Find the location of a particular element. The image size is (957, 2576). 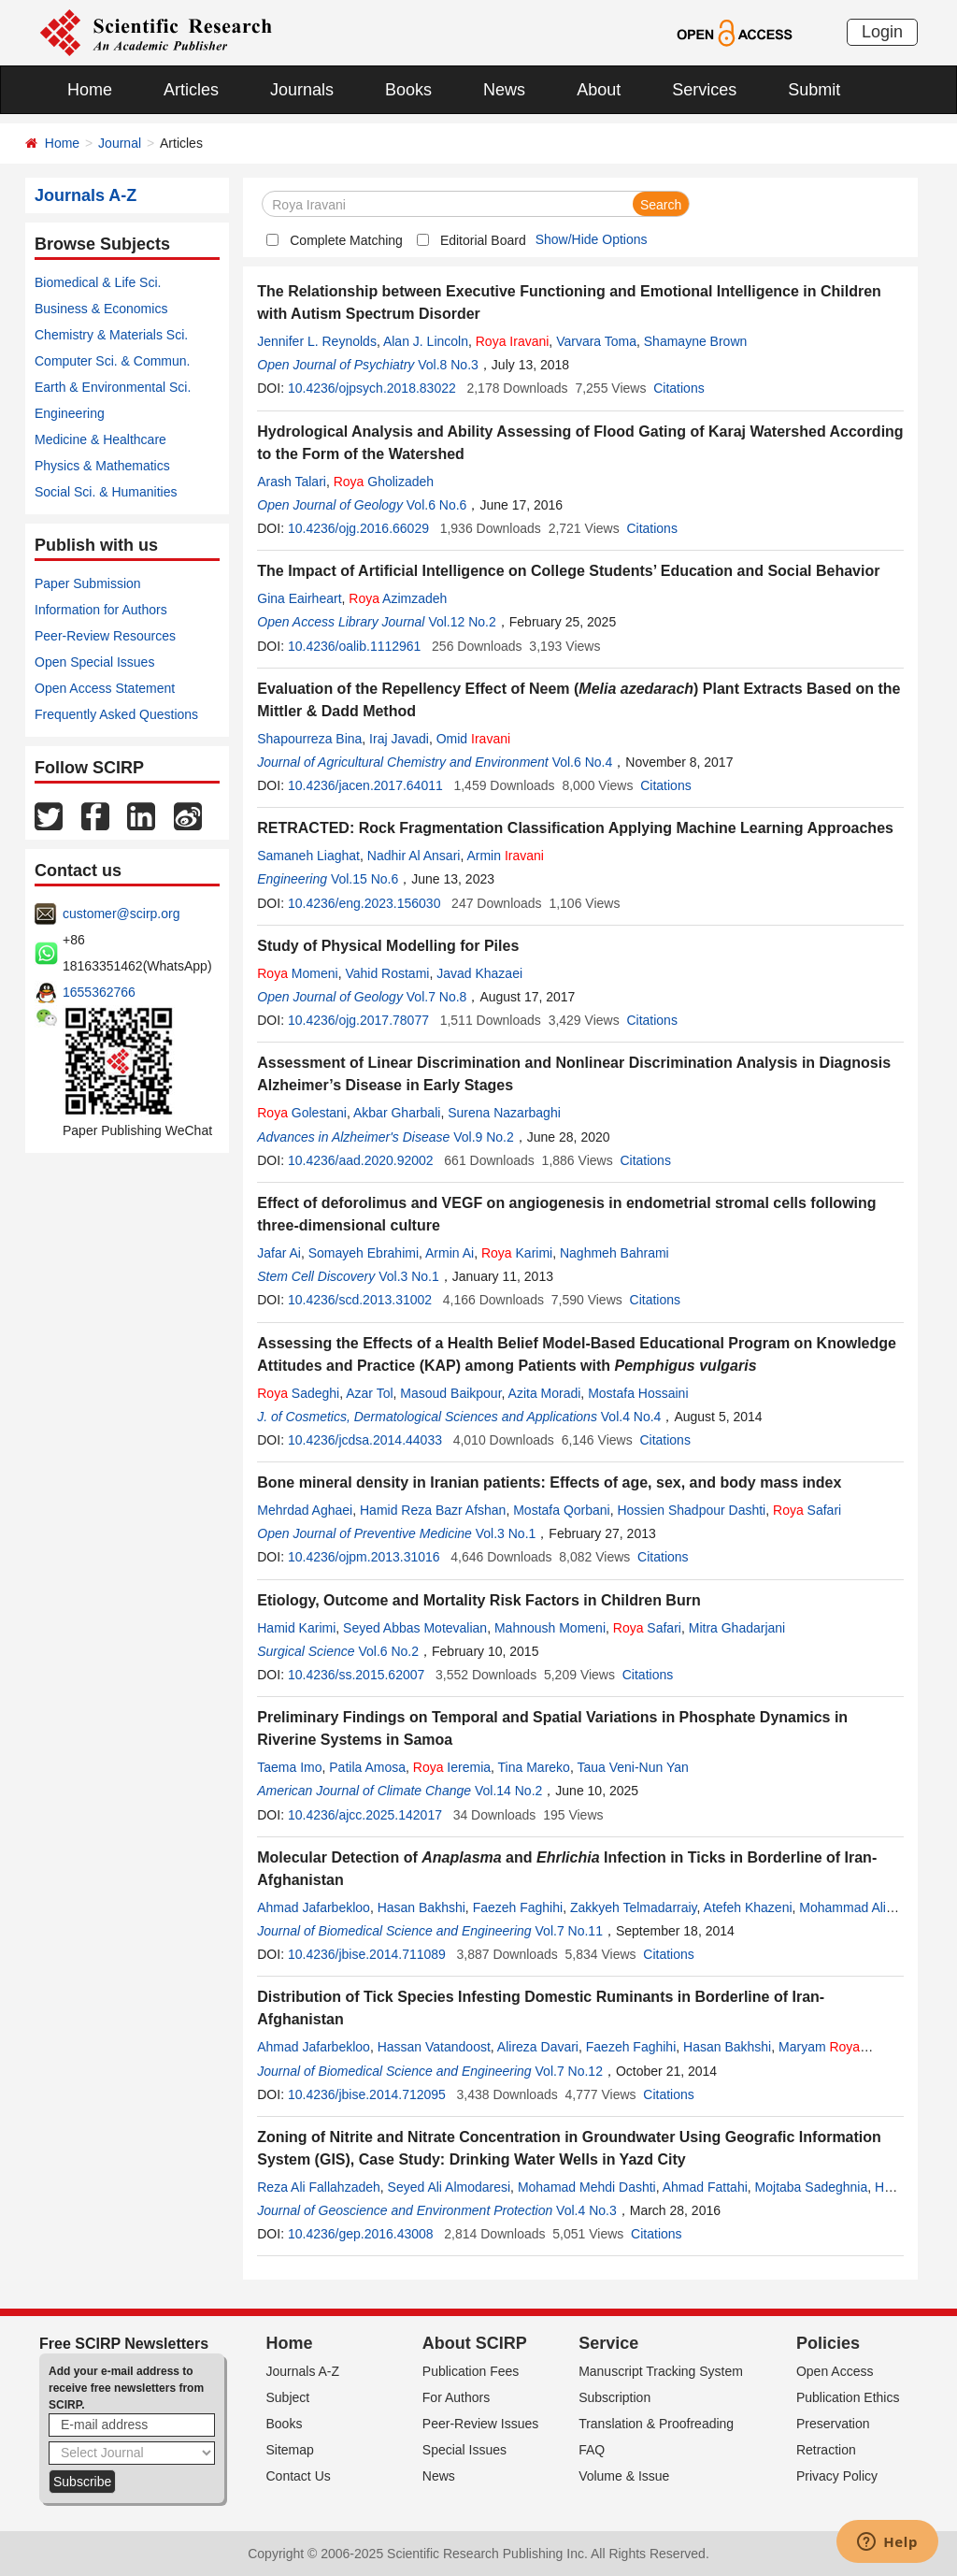

FAQ is located at coordinates (591, 2449).